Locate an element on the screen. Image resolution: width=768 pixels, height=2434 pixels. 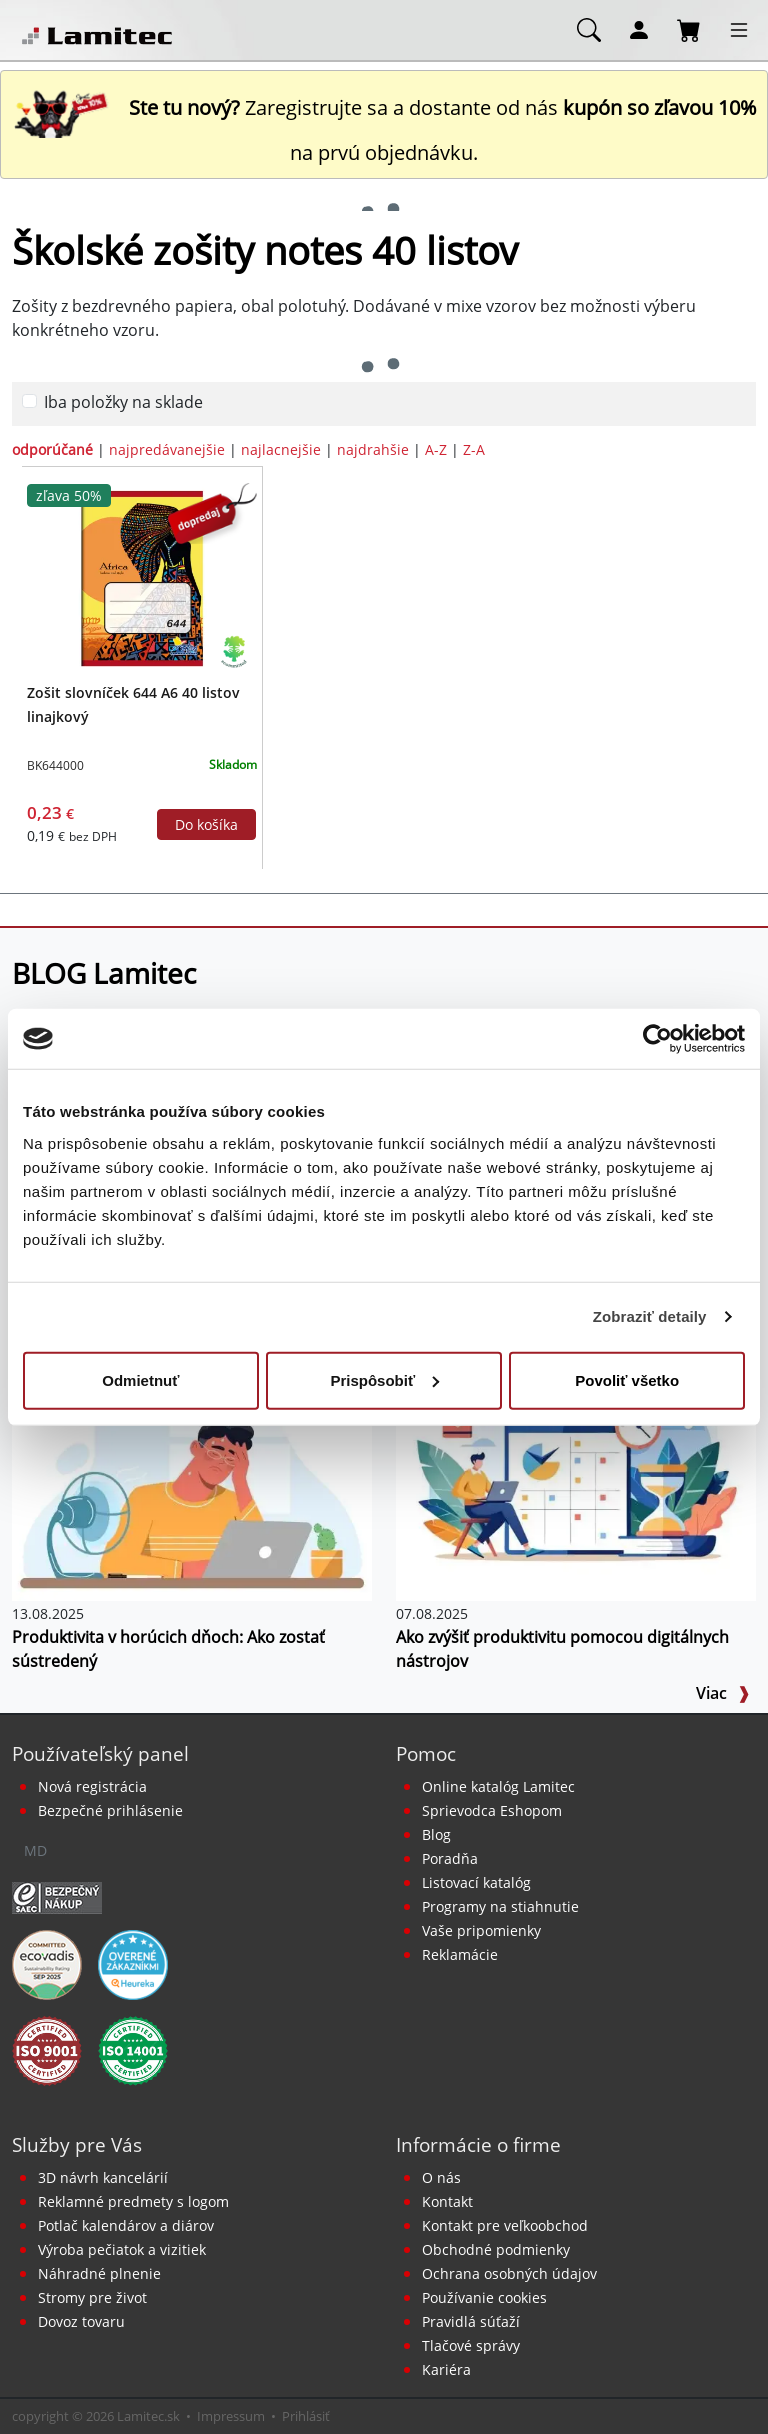
najdrahšie [zoradiť podľa] is located at coordinates (373, 449).